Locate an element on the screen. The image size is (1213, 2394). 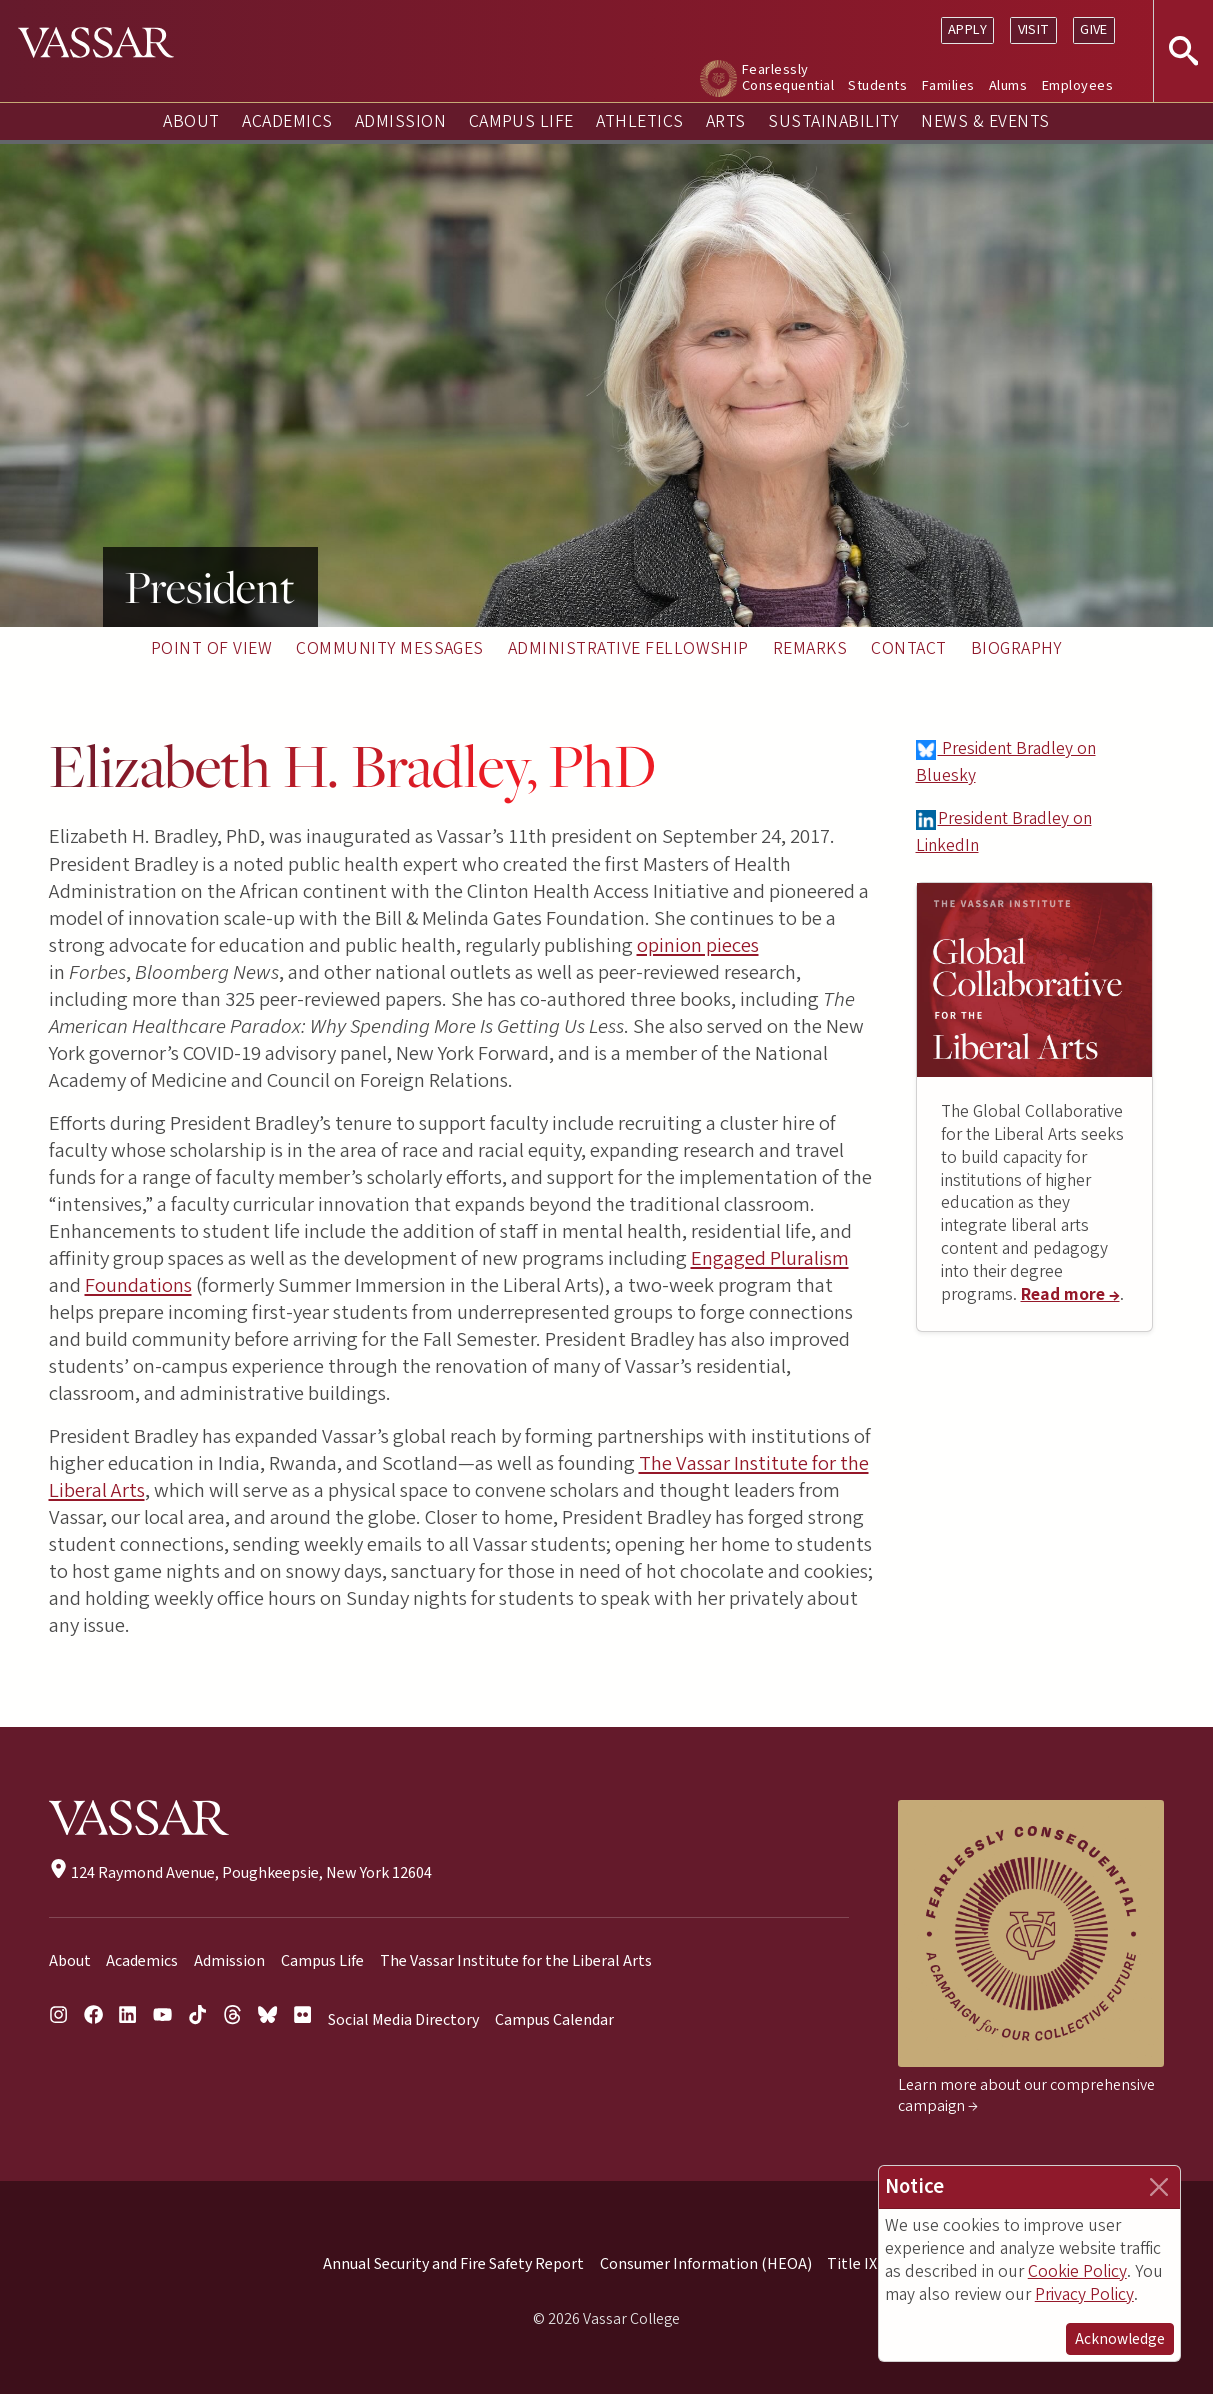
Annual Security and Fire Safety Report is located at coordinates (453, 2264).